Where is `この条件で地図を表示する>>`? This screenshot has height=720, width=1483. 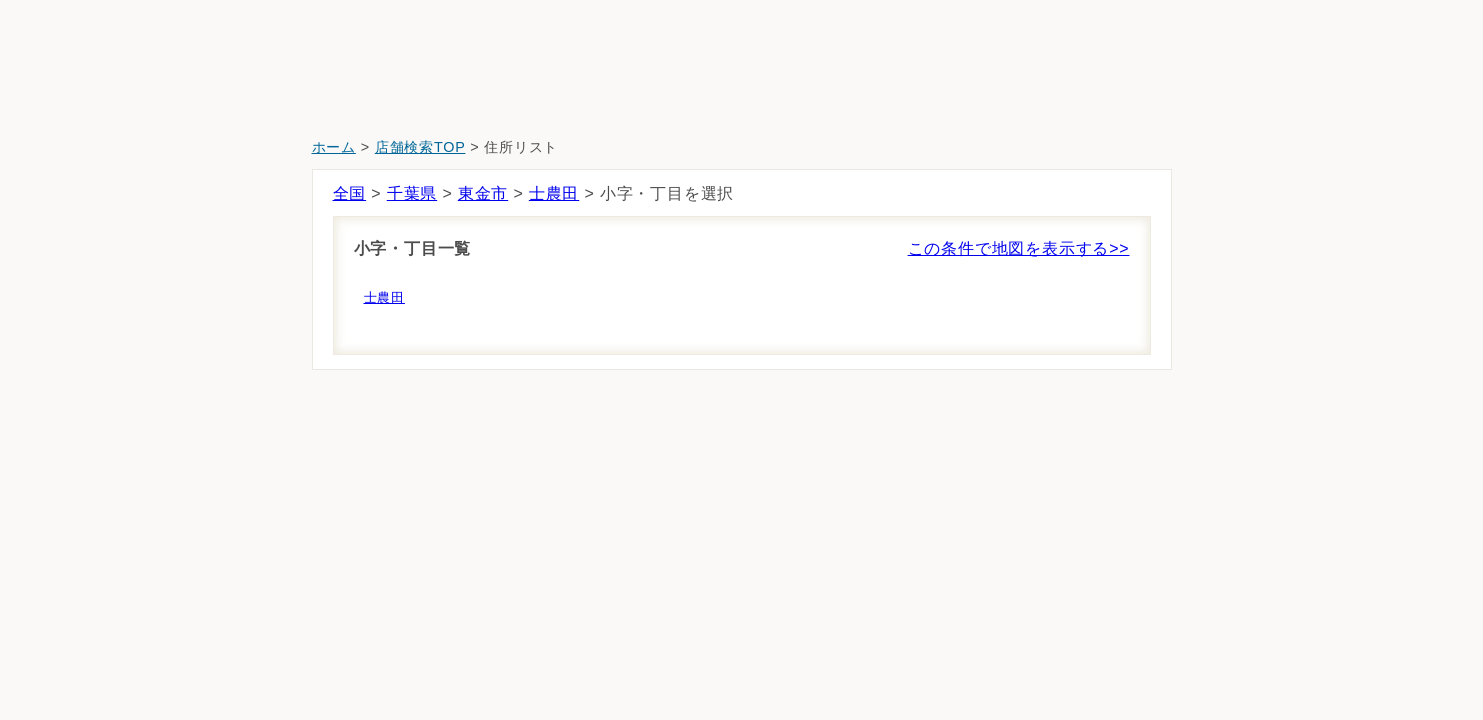 この条件で地図を表示する>> is located at coordinates (1019, 248).